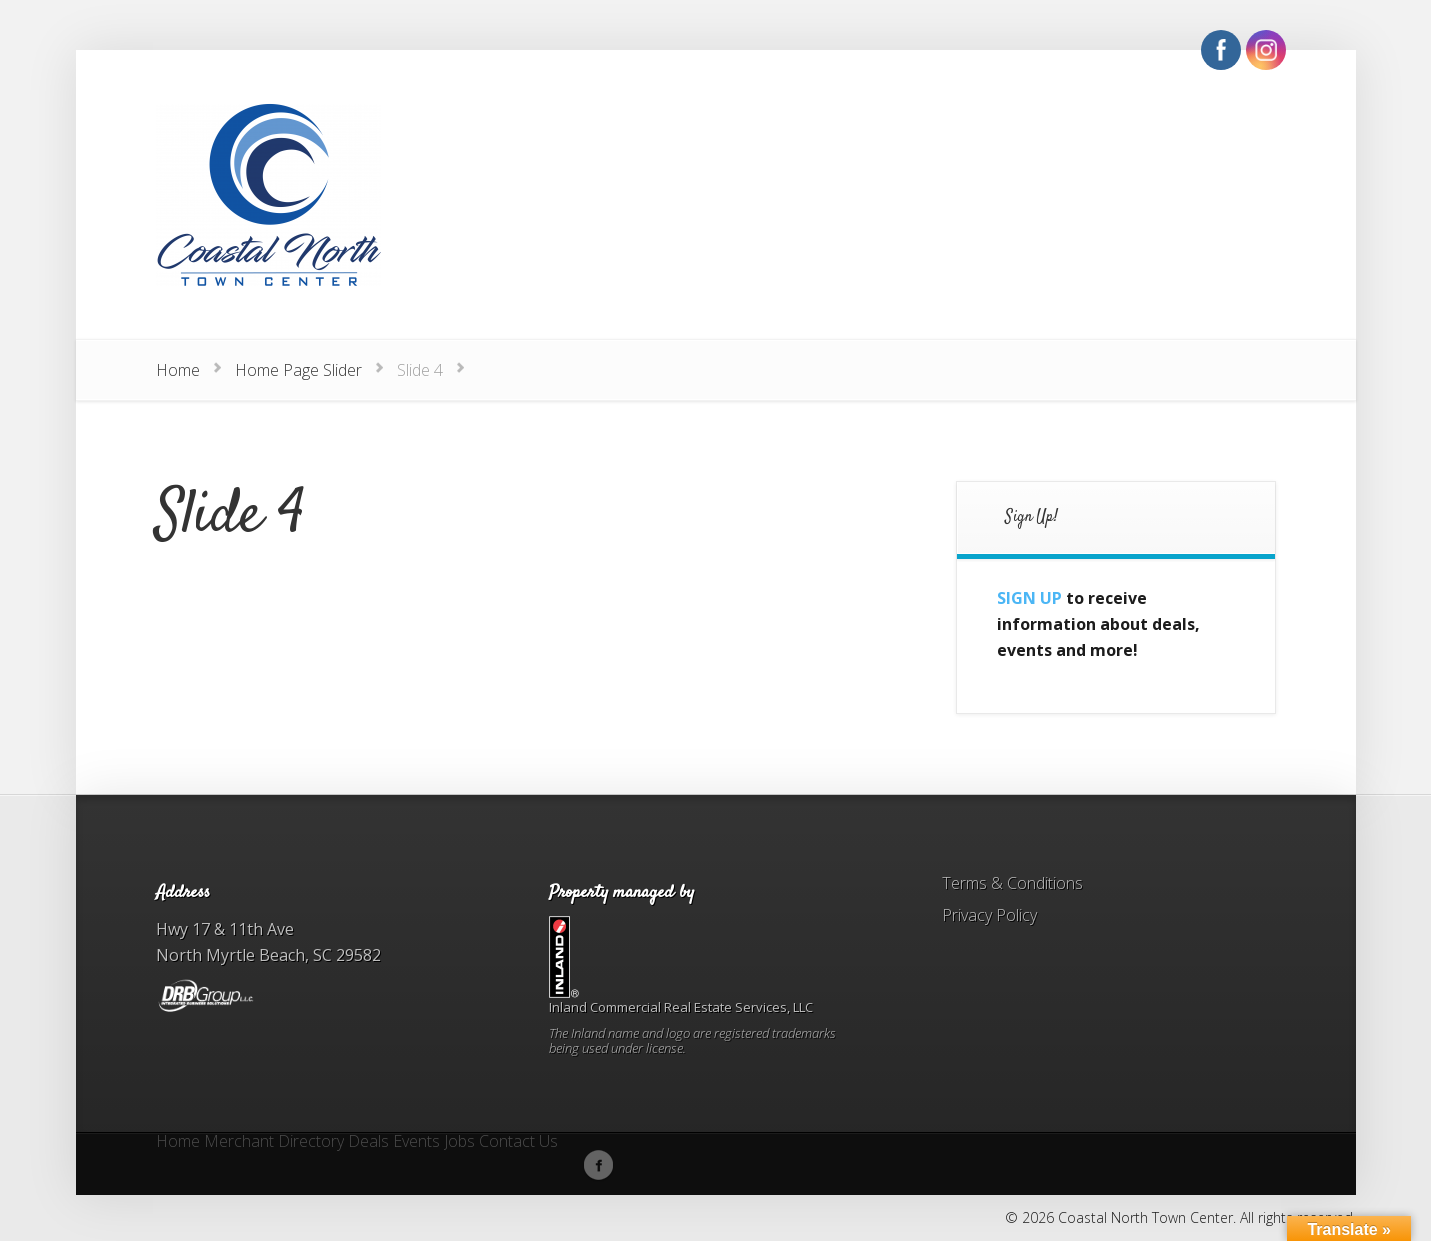  What do you see at coordinates (1012, 883) in the screenshot?
I see `Terms & Conditions` at bounding box center [1012, 883].